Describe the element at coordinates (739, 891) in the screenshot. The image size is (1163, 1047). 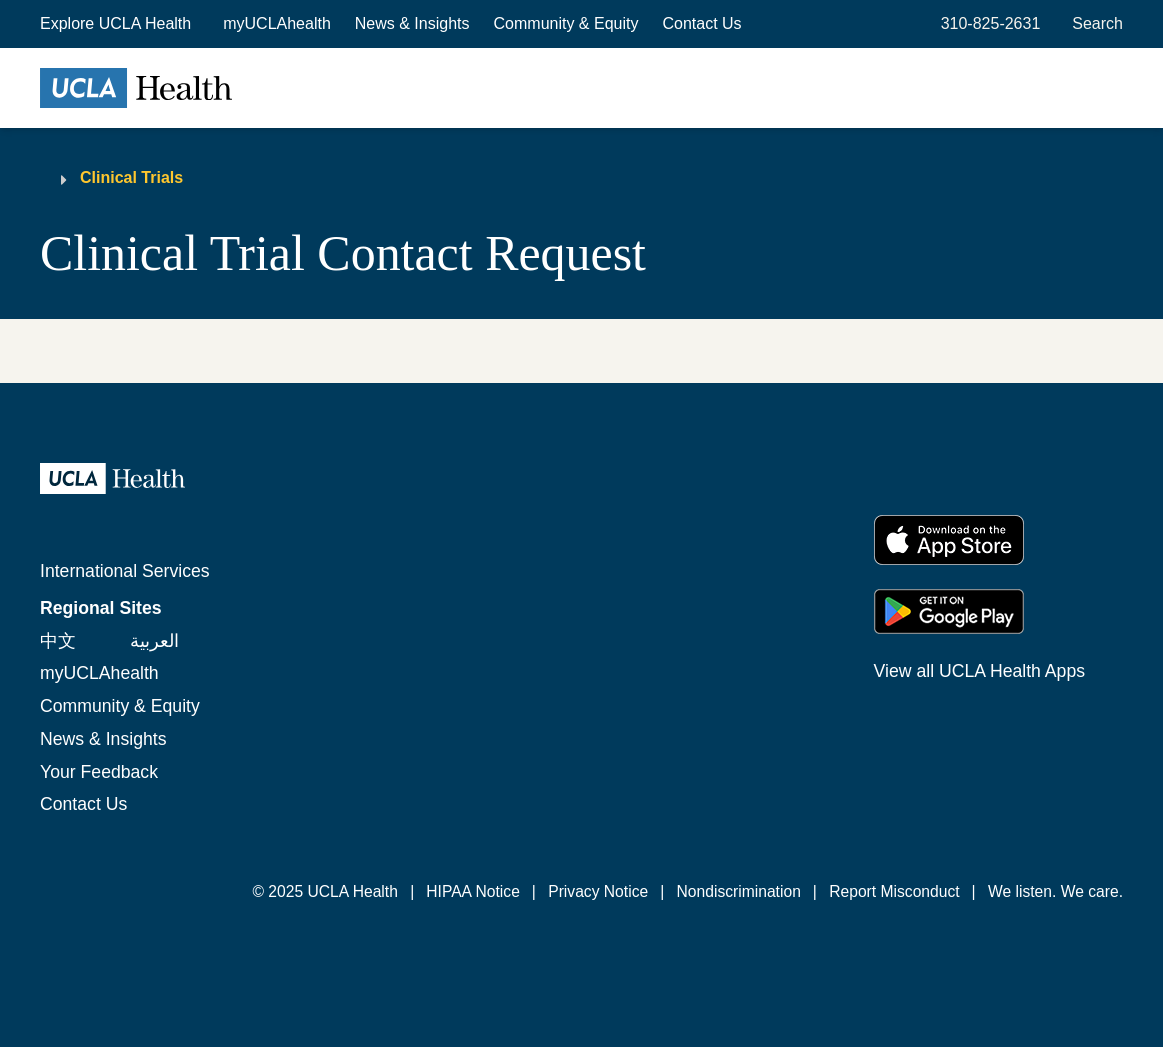
I see `Nondiscrimination` at that location.